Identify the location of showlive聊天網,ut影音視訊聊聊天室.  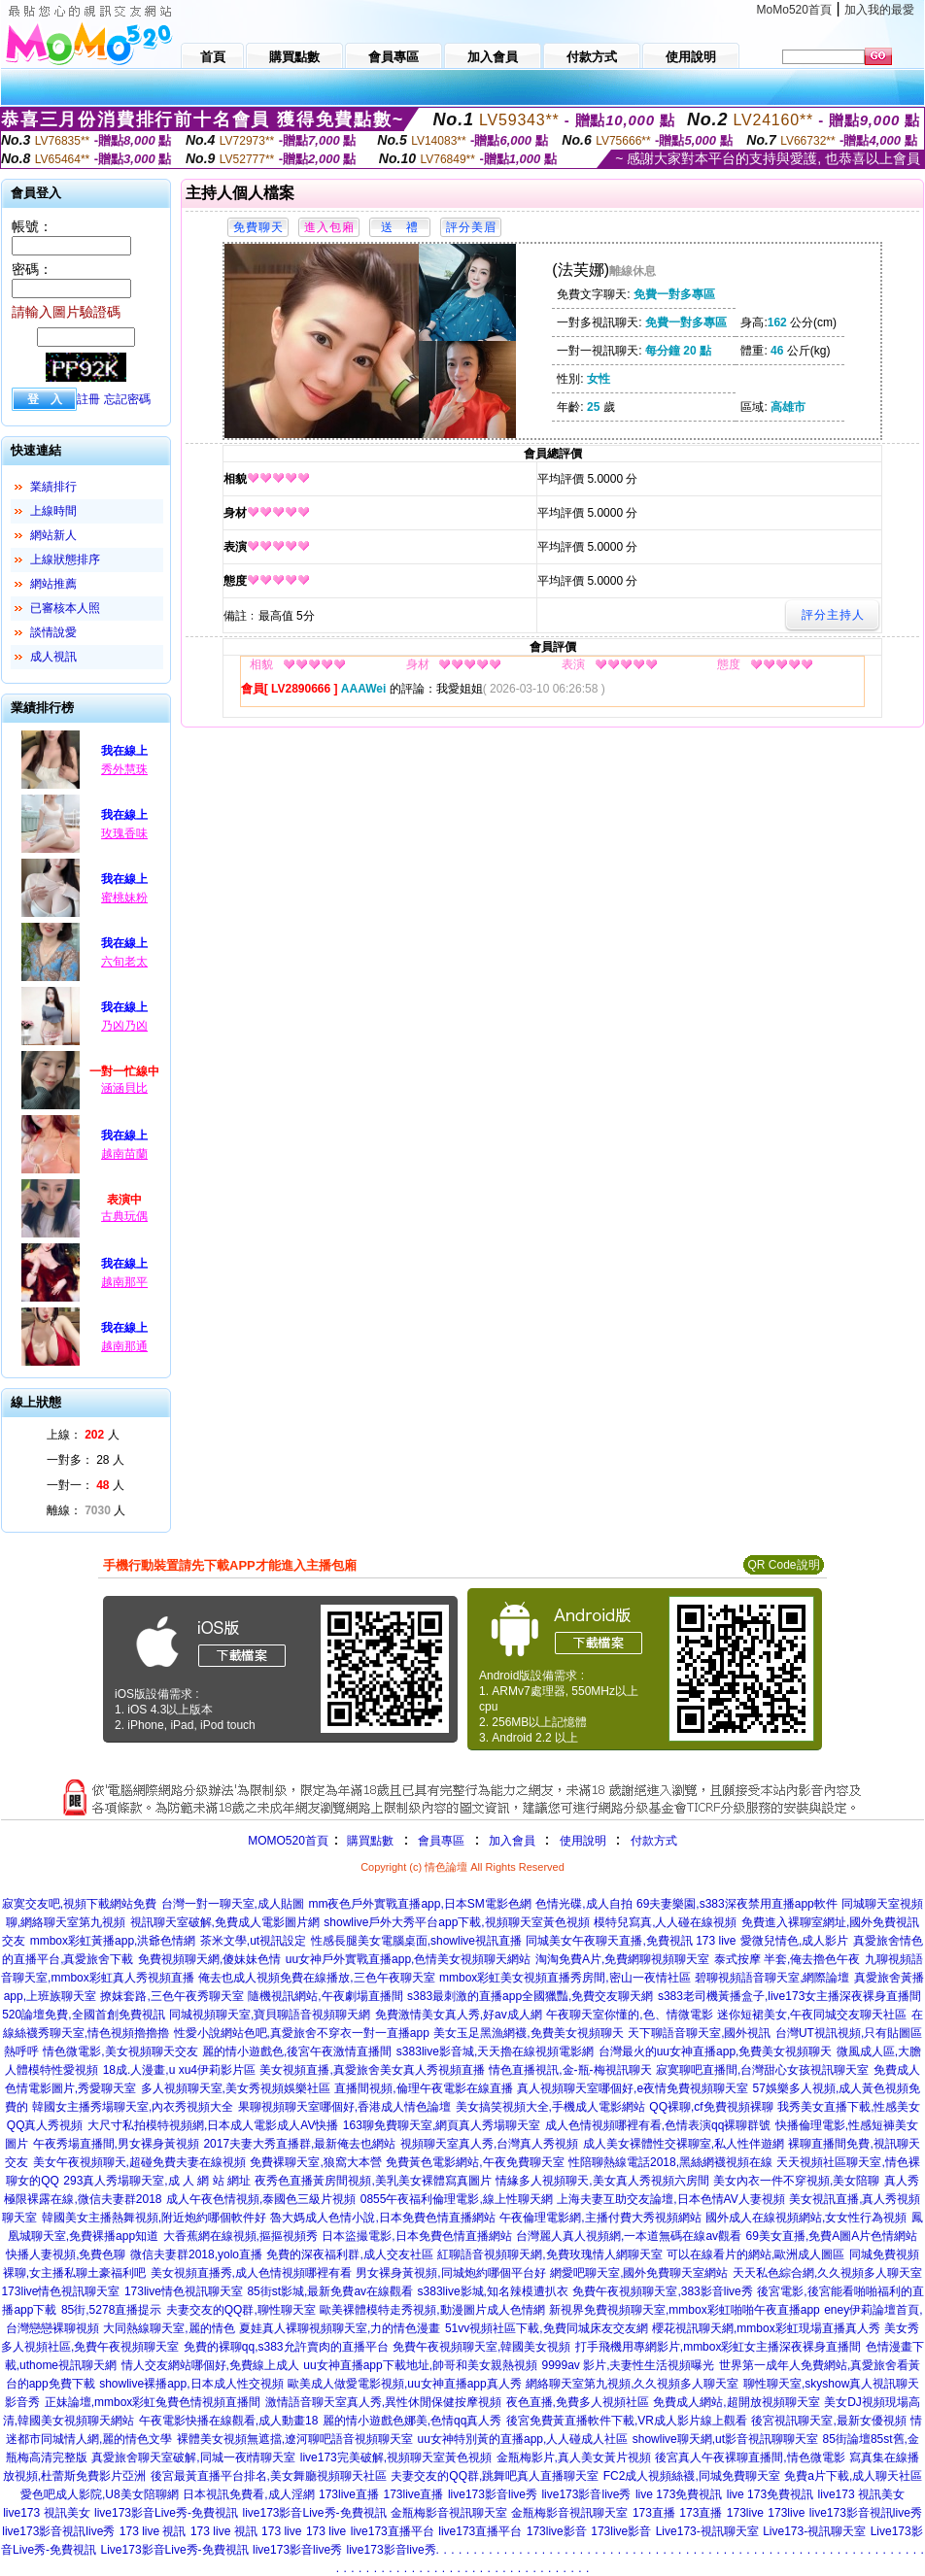
(725, 2439).